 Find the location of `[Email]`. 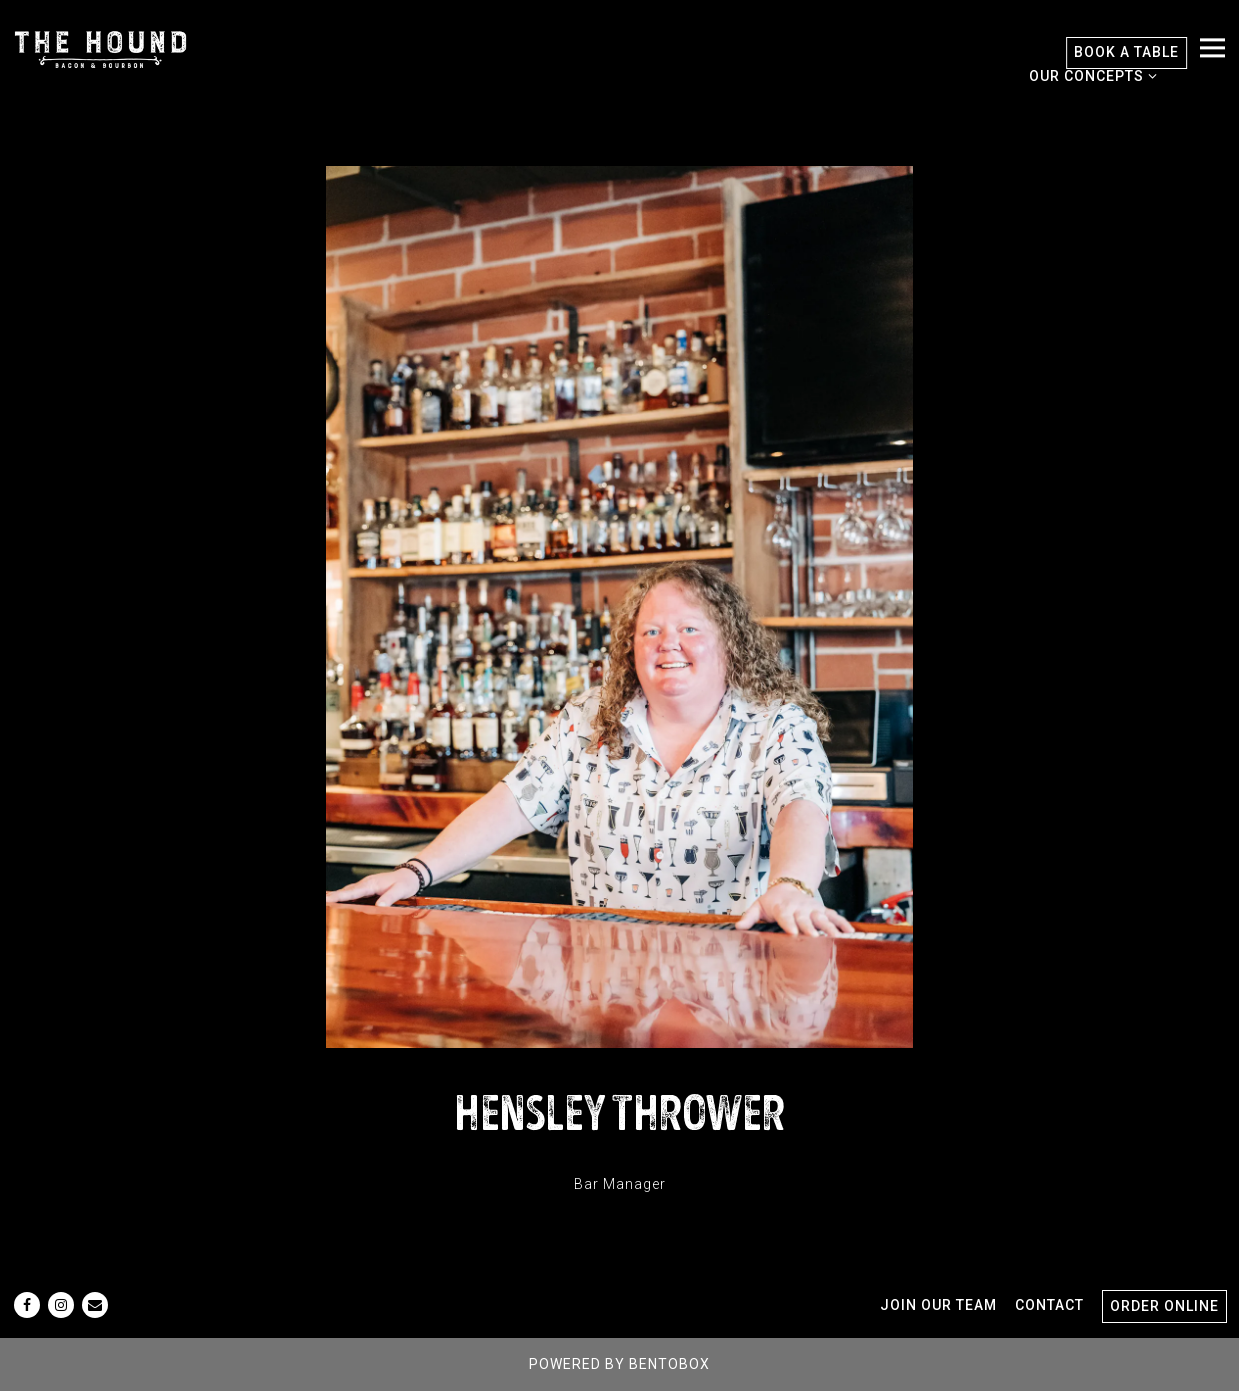

[Email] is located at coordinates (95, 1305).